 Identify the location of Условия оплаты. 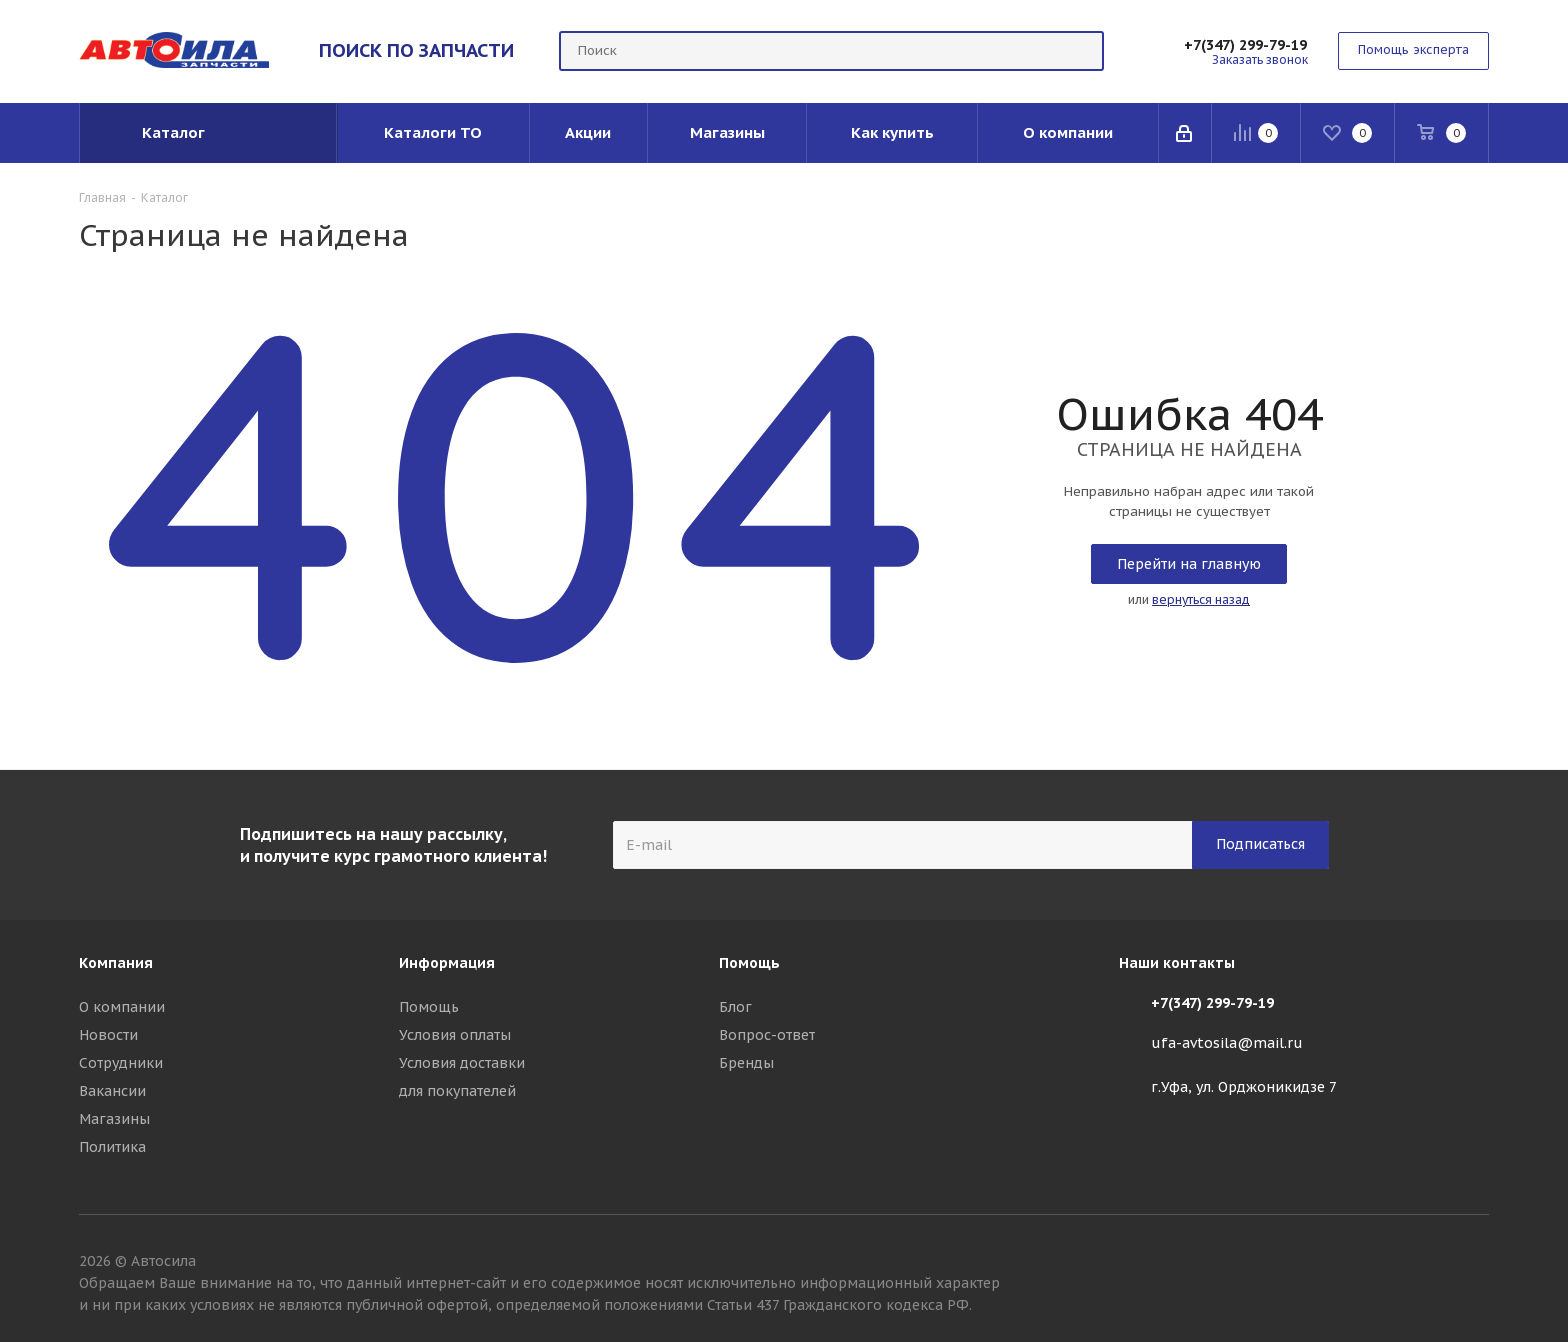
(455, 1035).